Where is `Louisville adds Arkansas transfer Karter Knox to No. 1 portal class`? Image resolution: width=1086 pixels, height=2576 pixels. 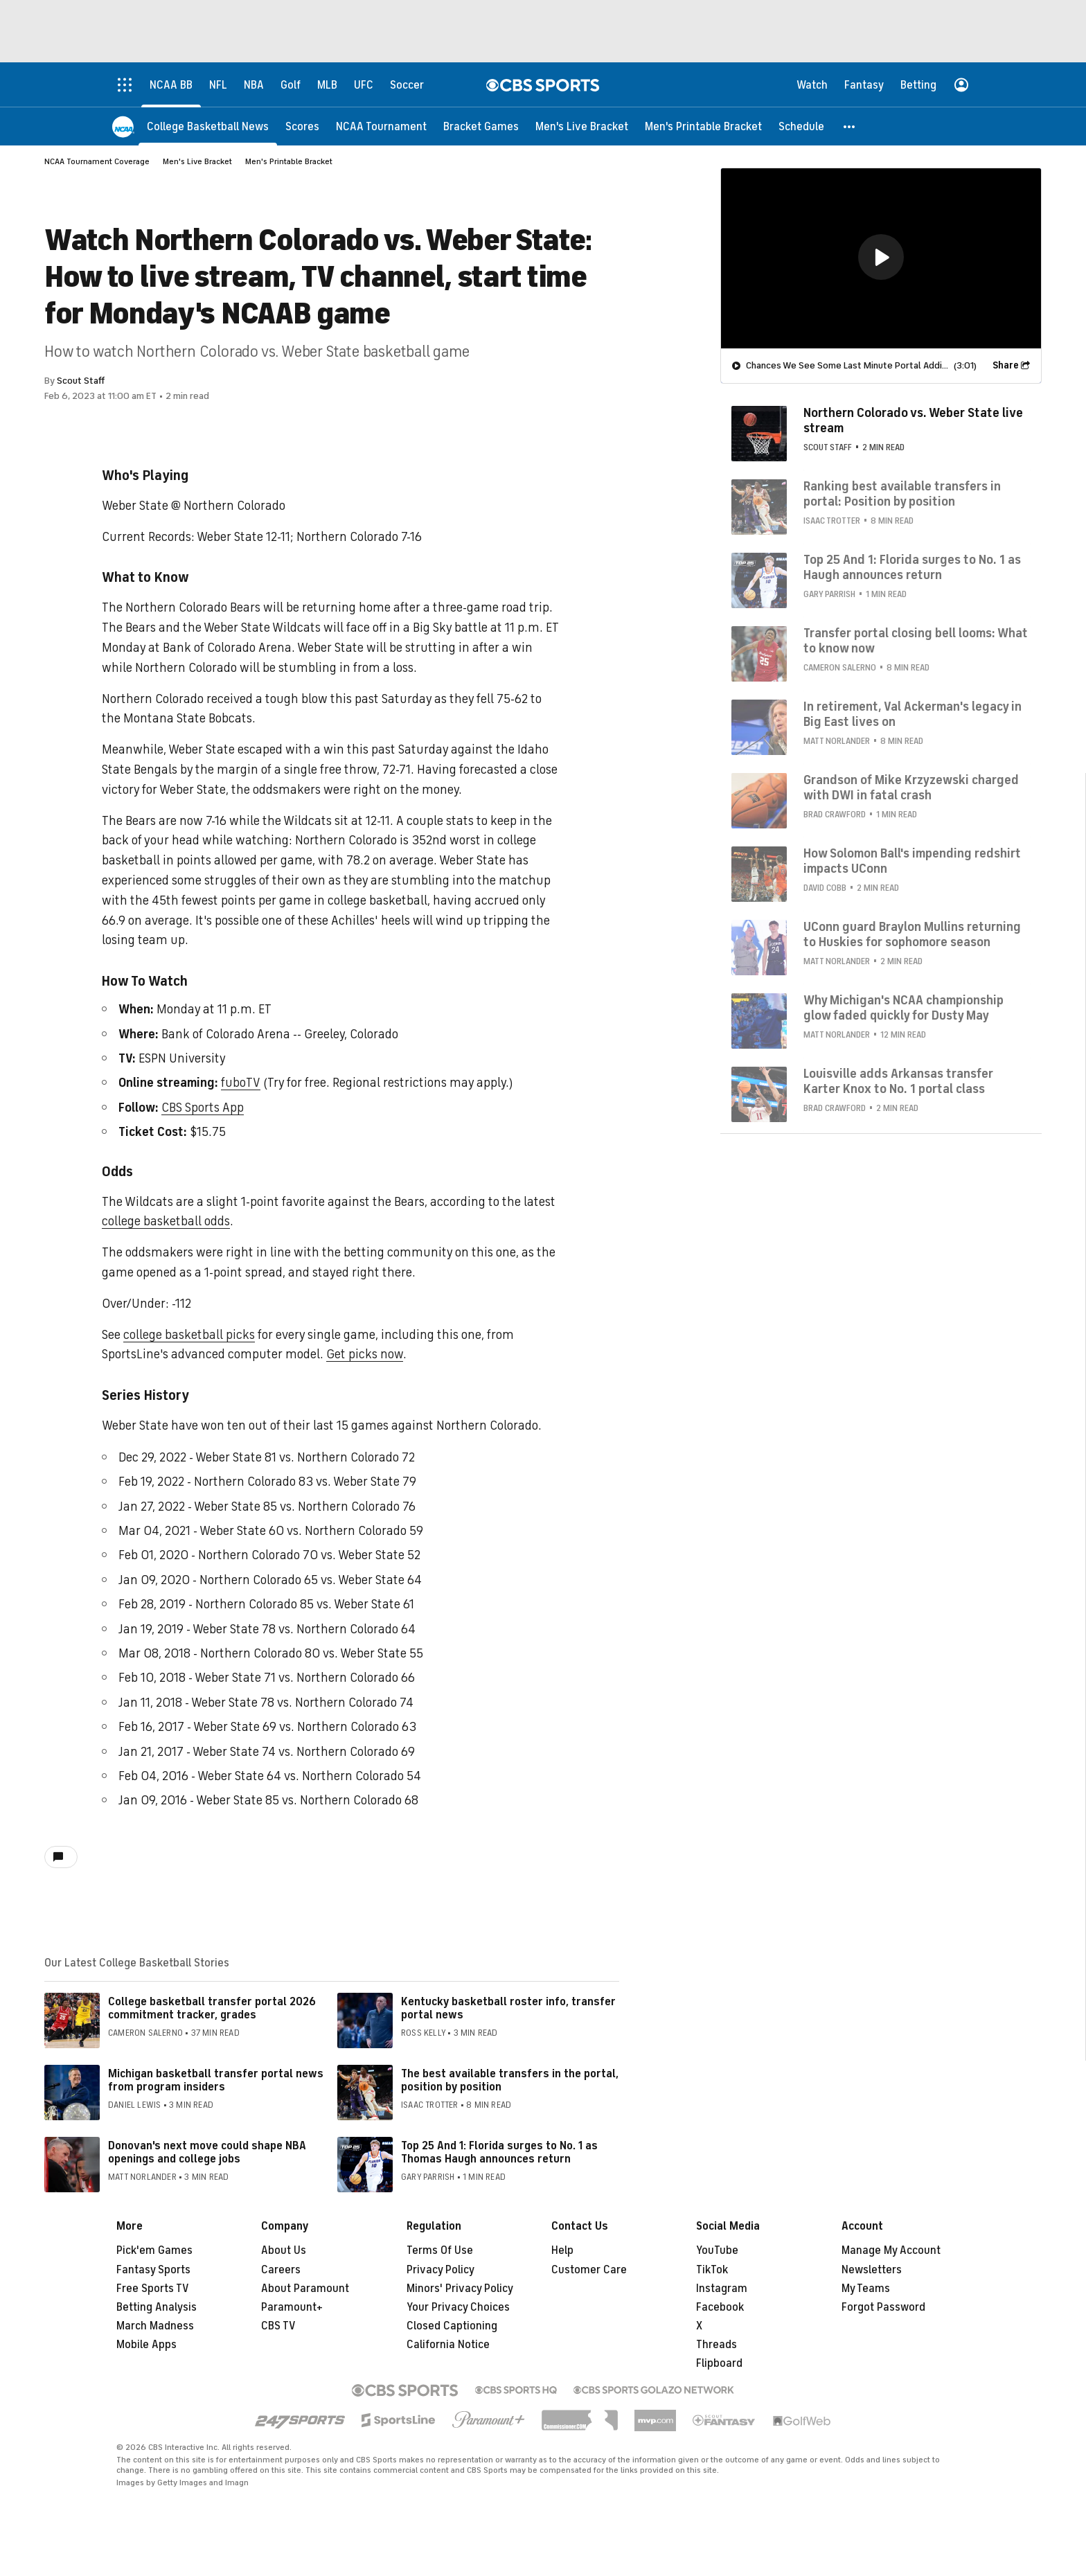 Louisville adds Arkansas transfer Karter Knox to No. 1 portal class is located at coordinates (898, 1081).